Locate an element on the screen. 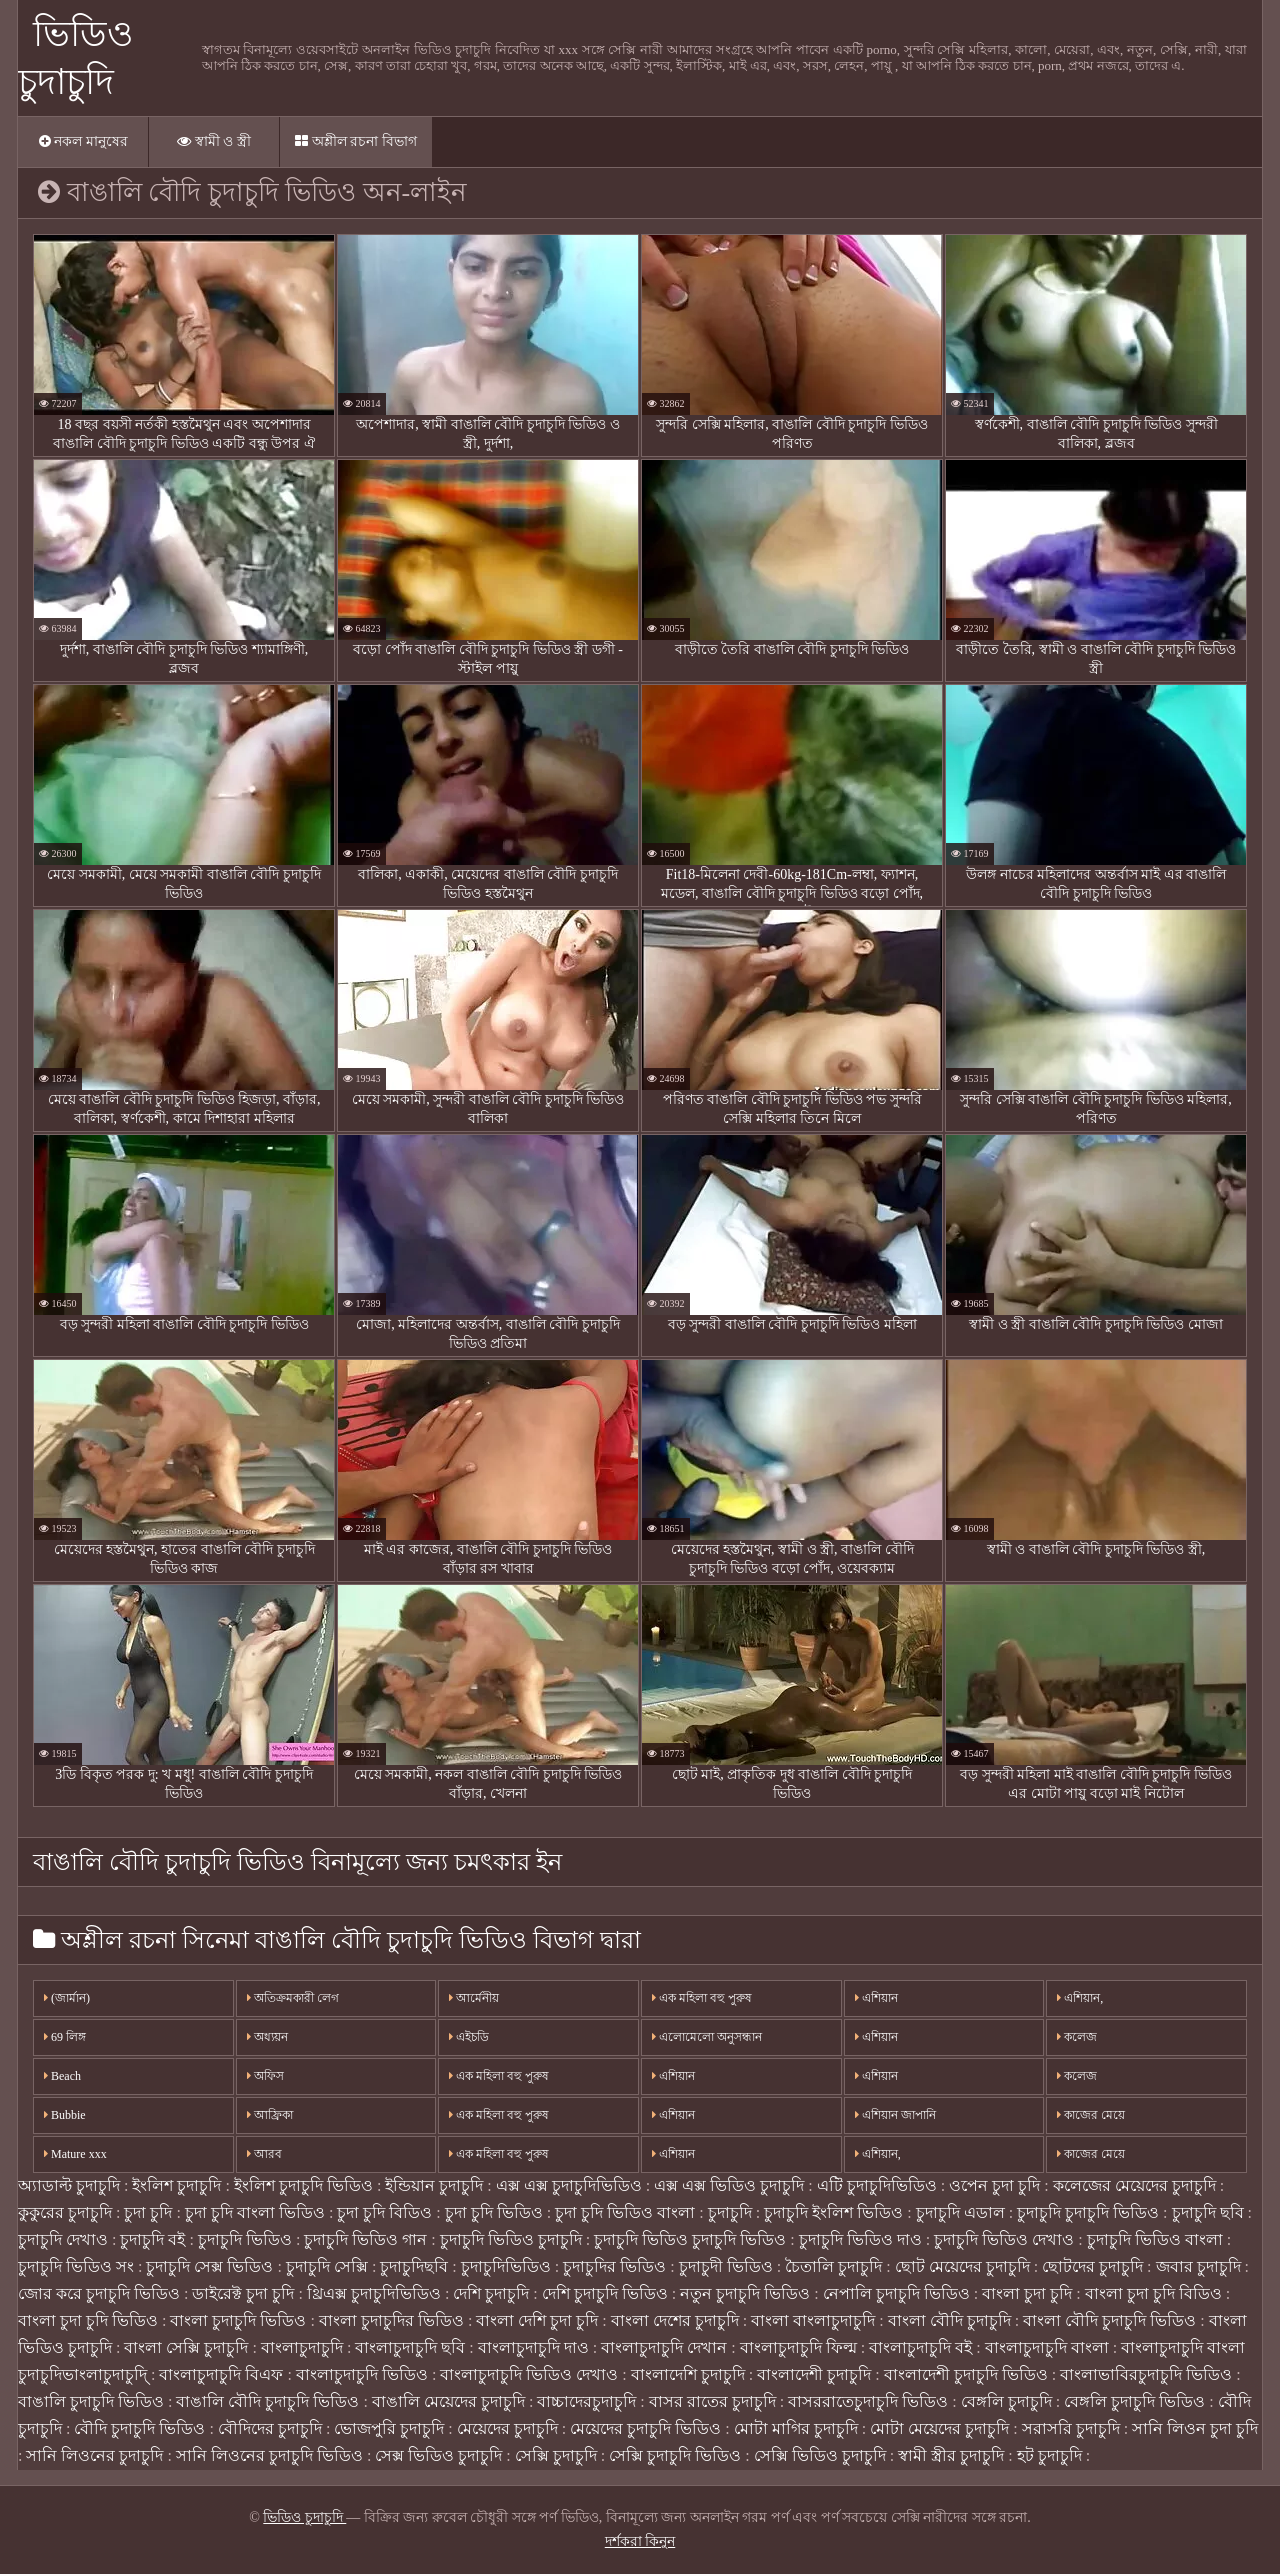 The image size is (1280, 2574). মেয়েদের চুদাচুদি is located at coordinates (507, 2428).